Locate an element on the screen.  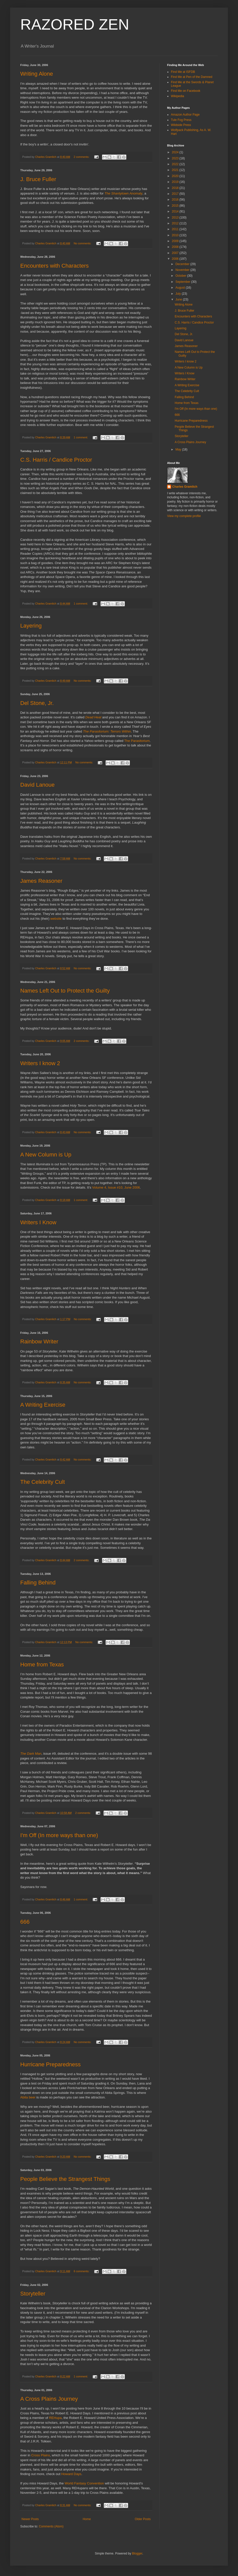
REHupa is located at coordinates (55, 2418).